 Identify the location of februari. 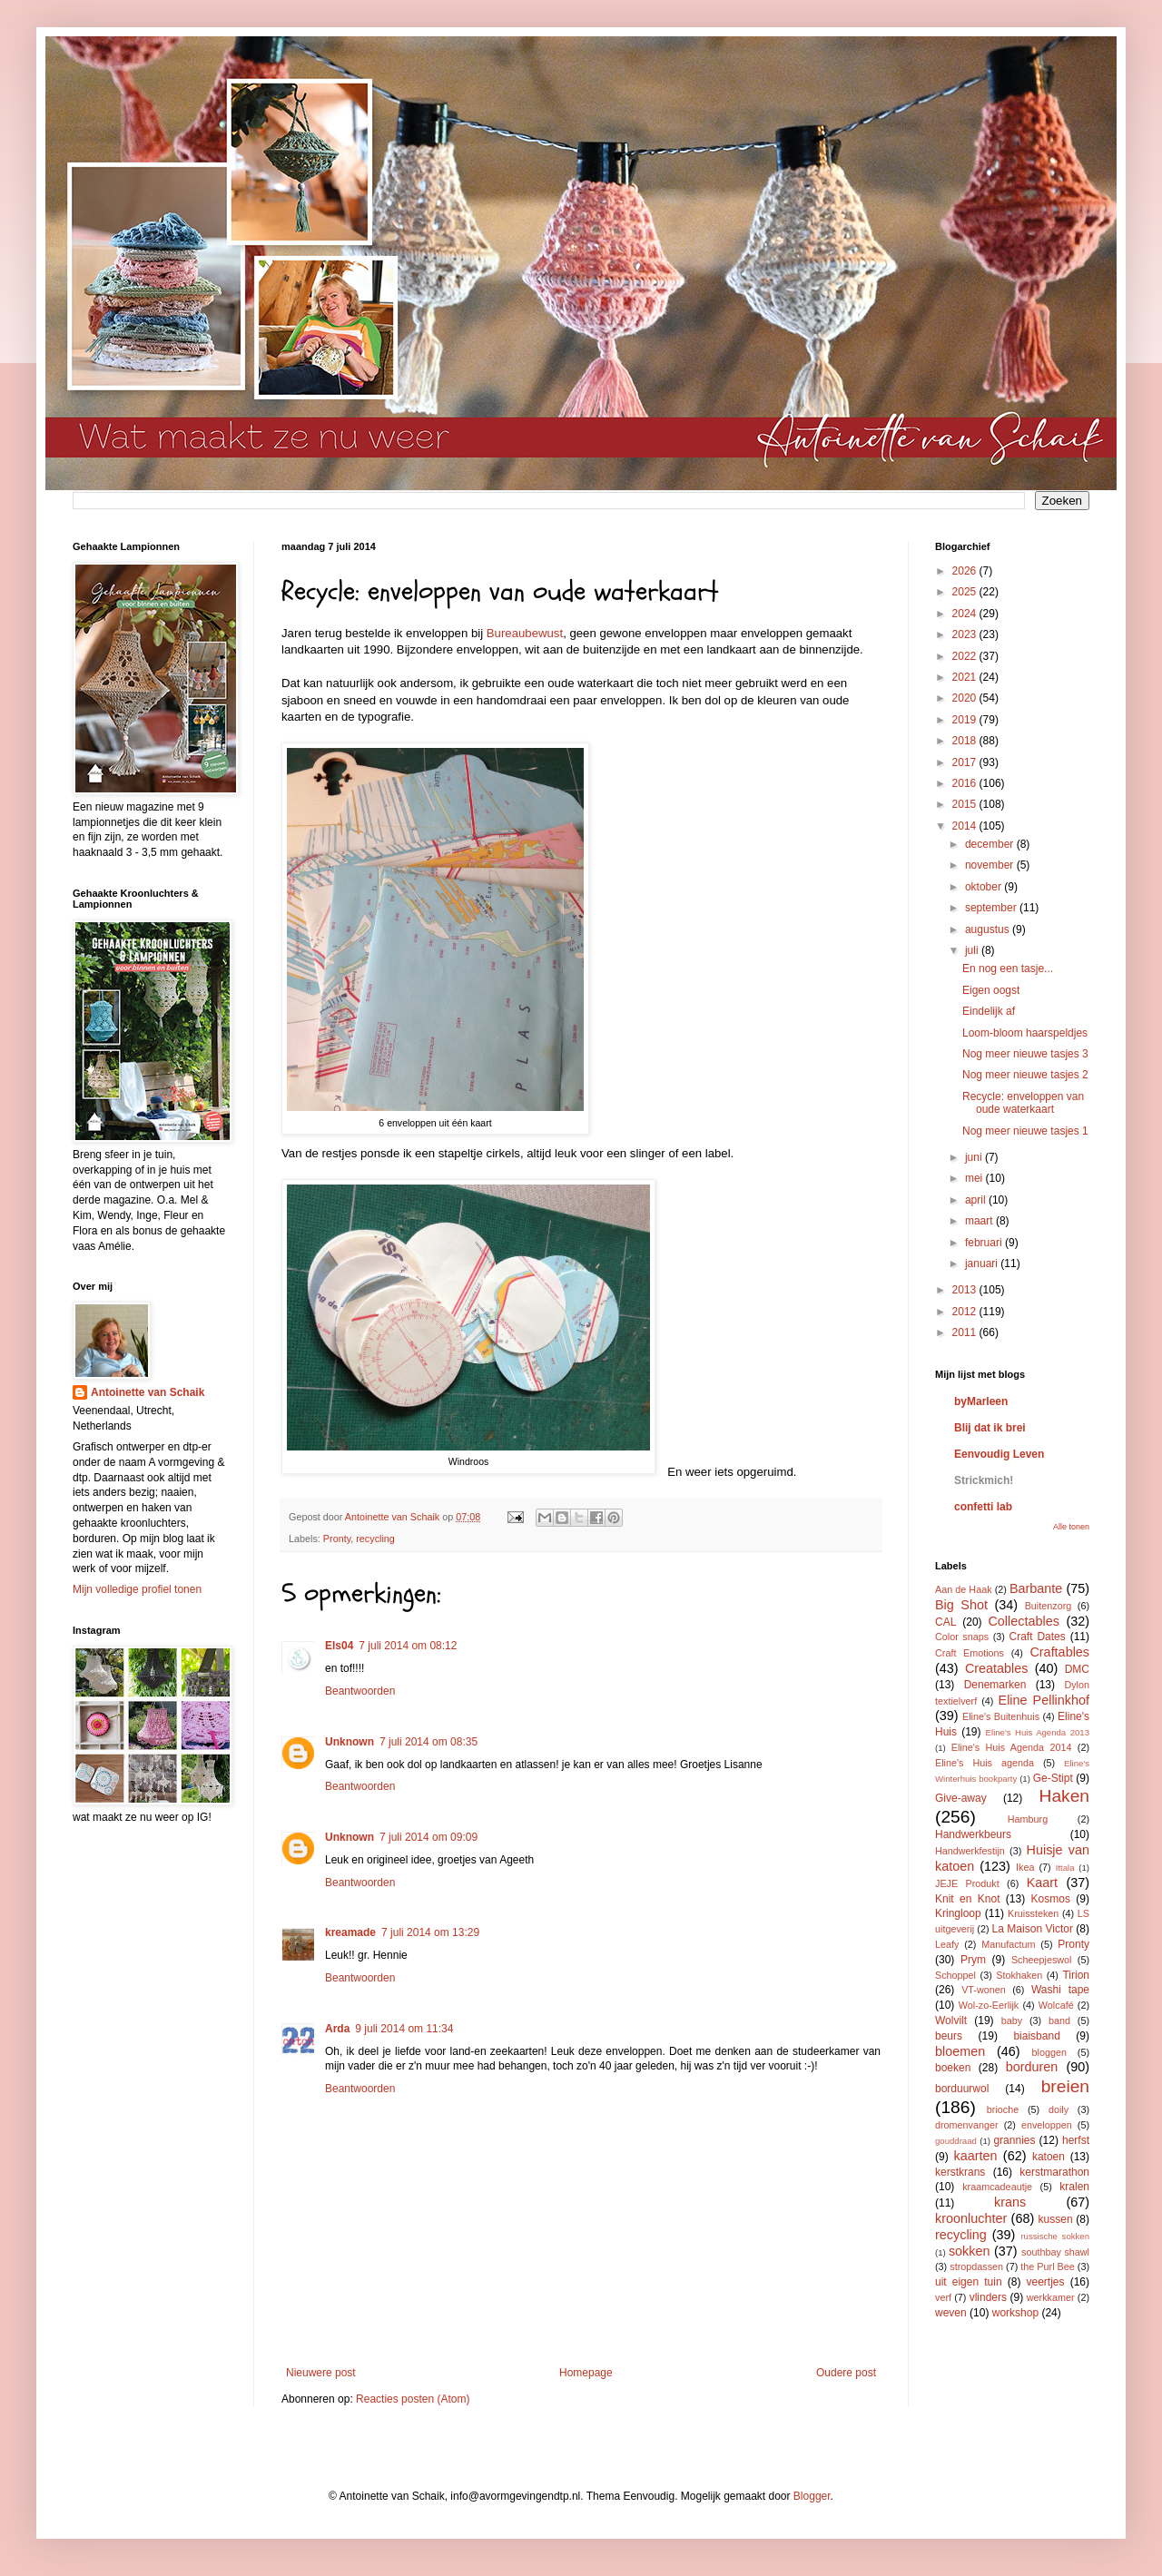
(985, 1242).